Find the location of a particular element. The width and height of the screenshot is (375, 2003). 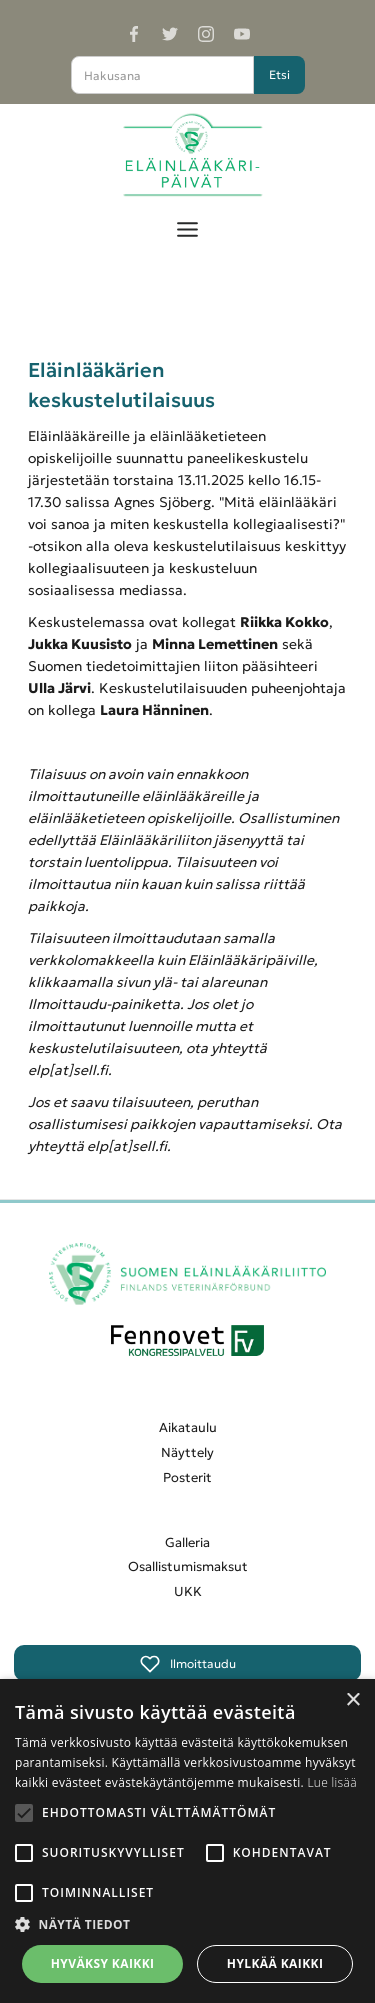

Hylkää kaikki [button] is located at coordinates (275, 1963).